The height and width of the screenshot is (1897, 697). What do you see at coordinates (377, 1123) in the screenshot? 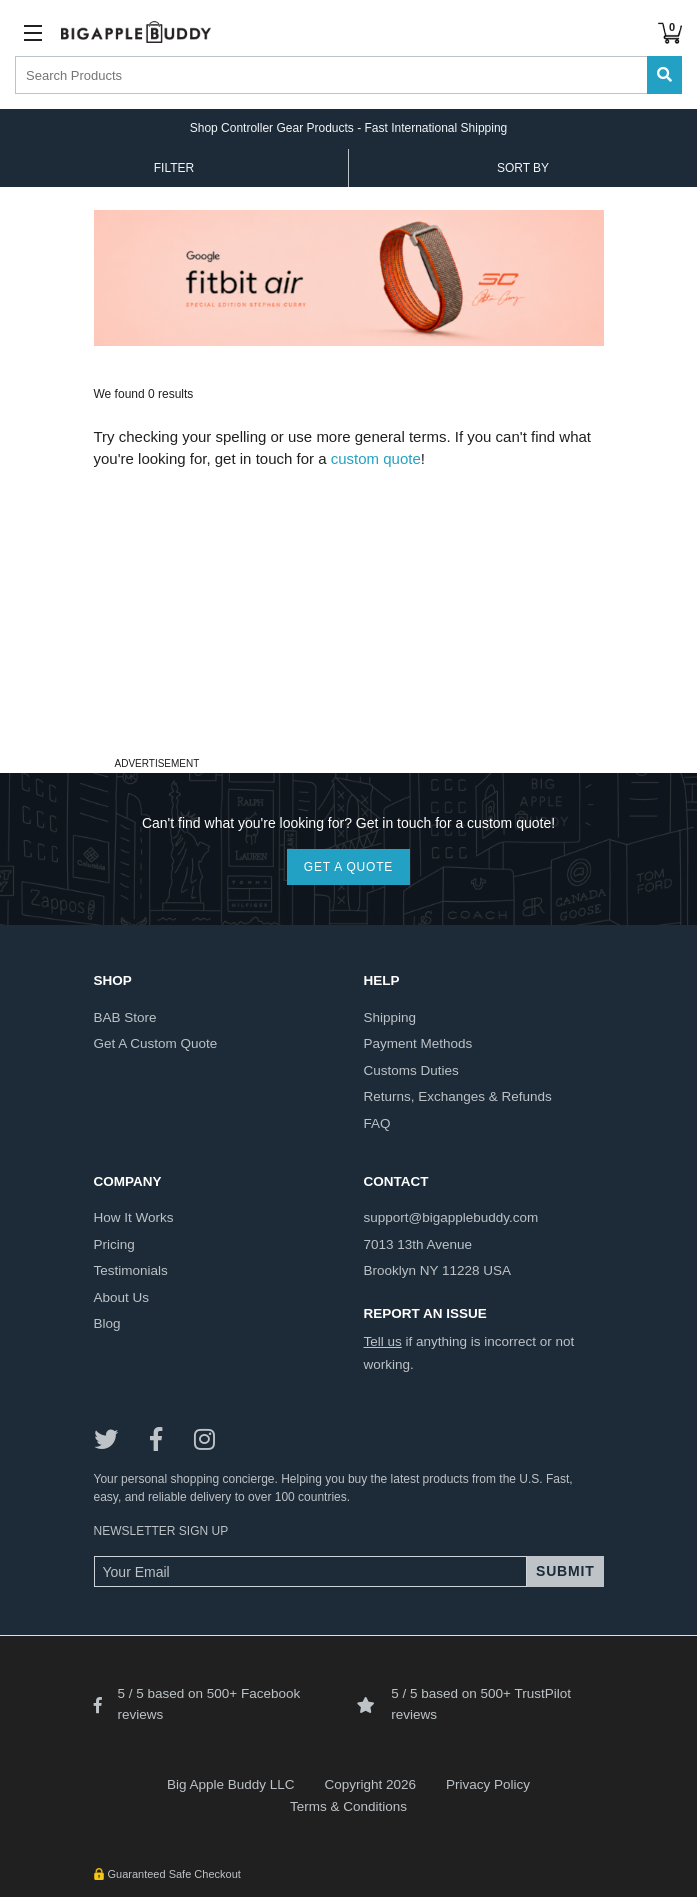
I see `FAQ` at bounding box center [377, 1123].